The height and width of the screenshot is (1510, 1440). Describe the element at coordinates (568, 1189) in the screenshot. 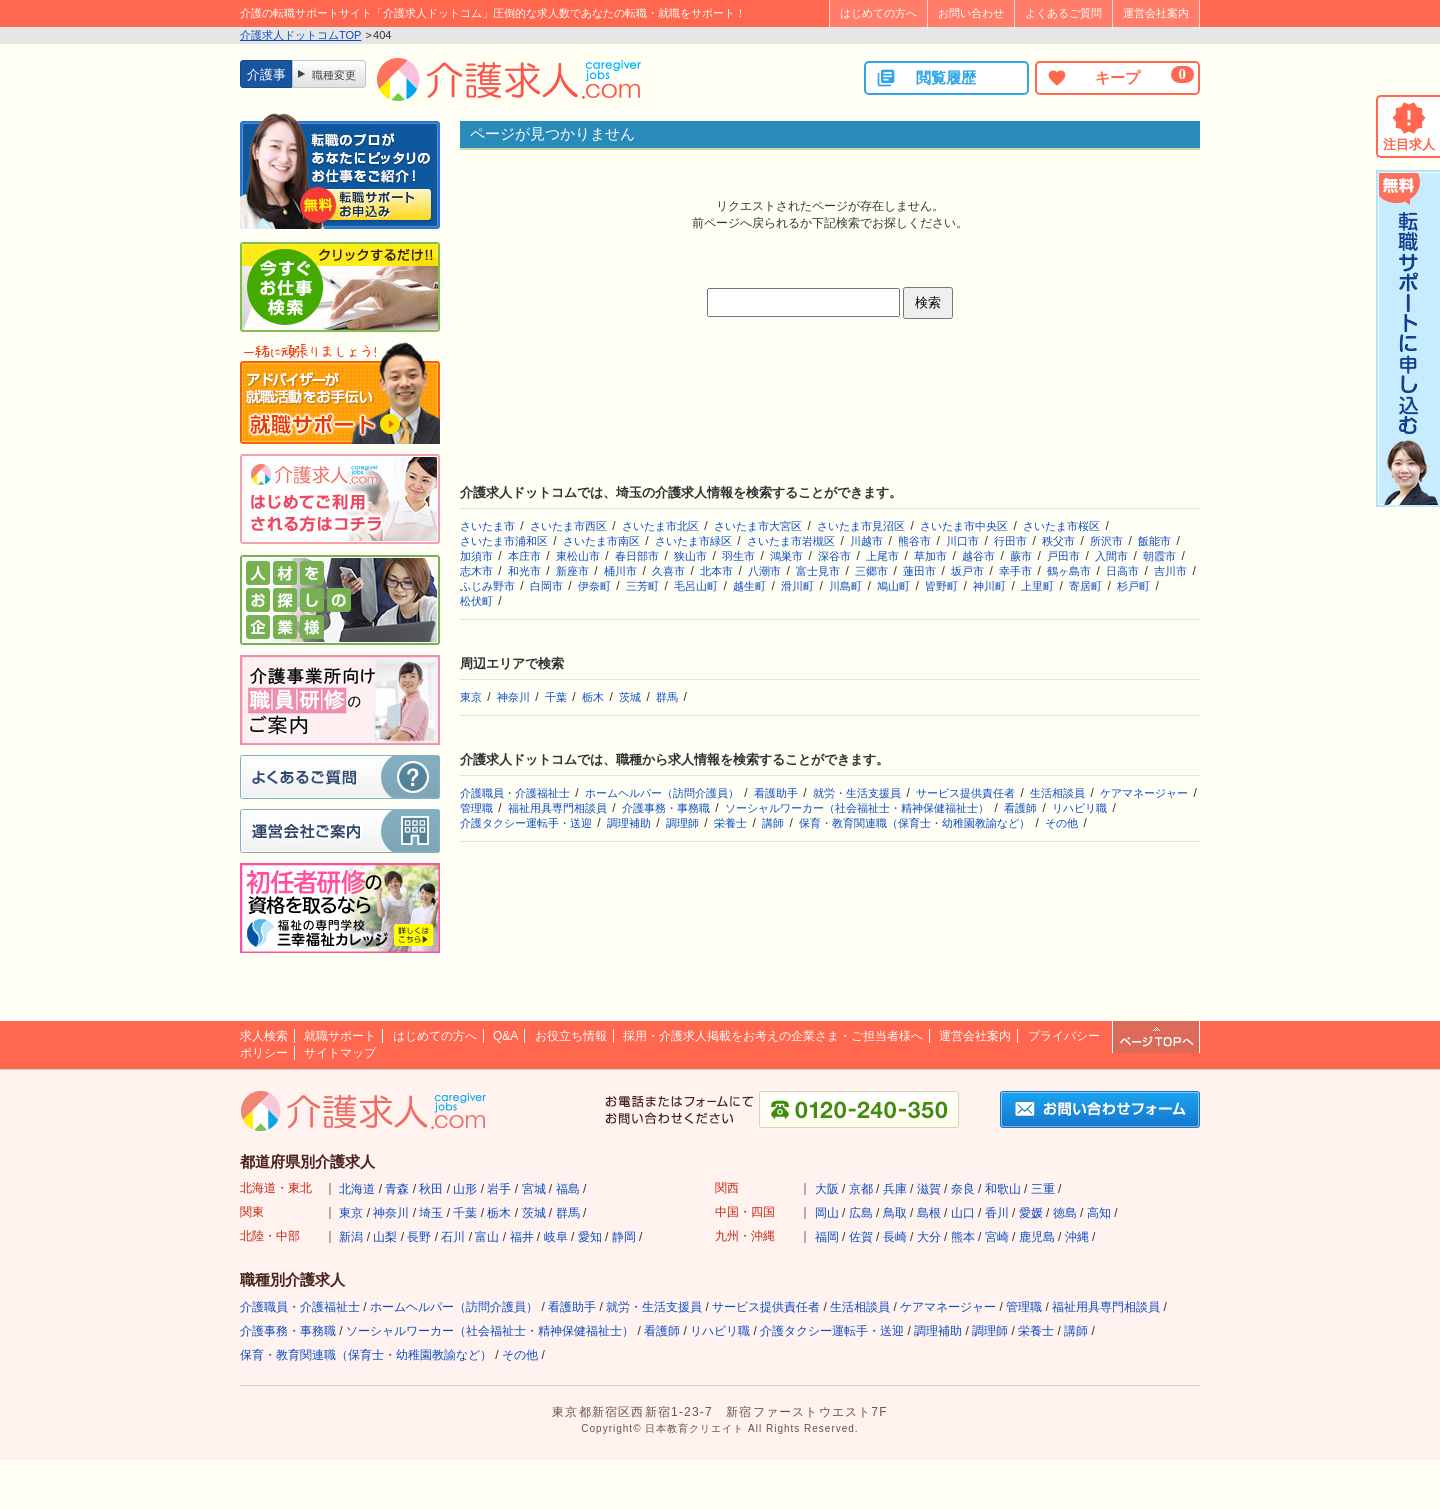

I see `福島` at that location.